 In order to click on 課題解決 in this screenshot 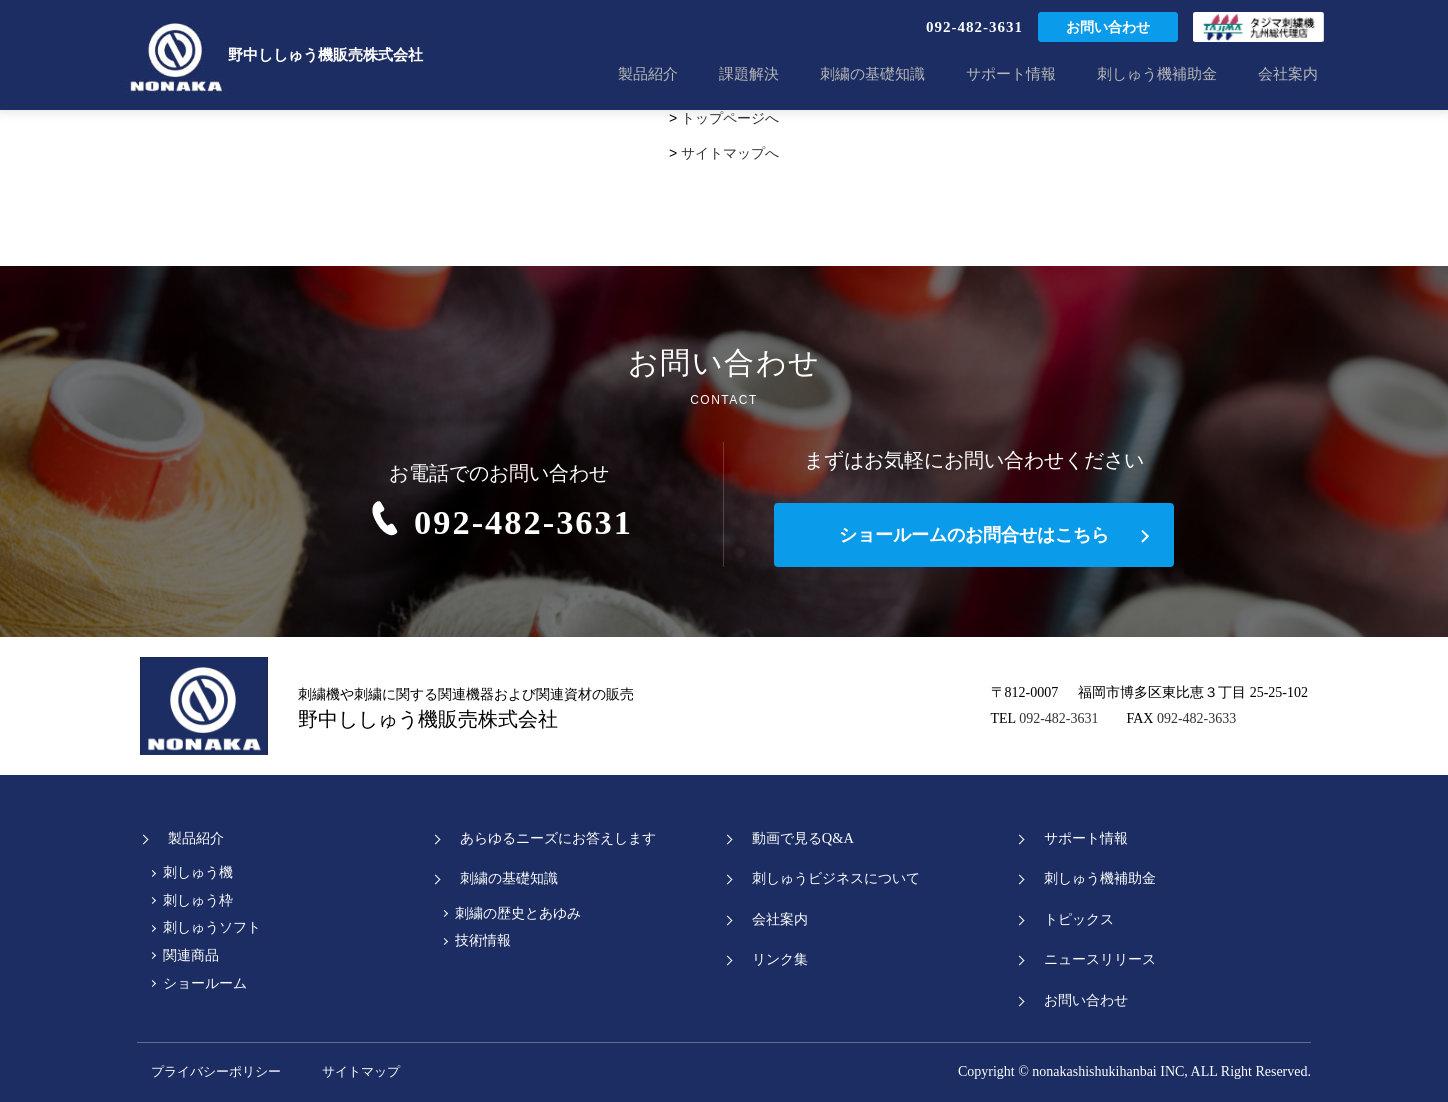, I will do `click(799, 74)`.